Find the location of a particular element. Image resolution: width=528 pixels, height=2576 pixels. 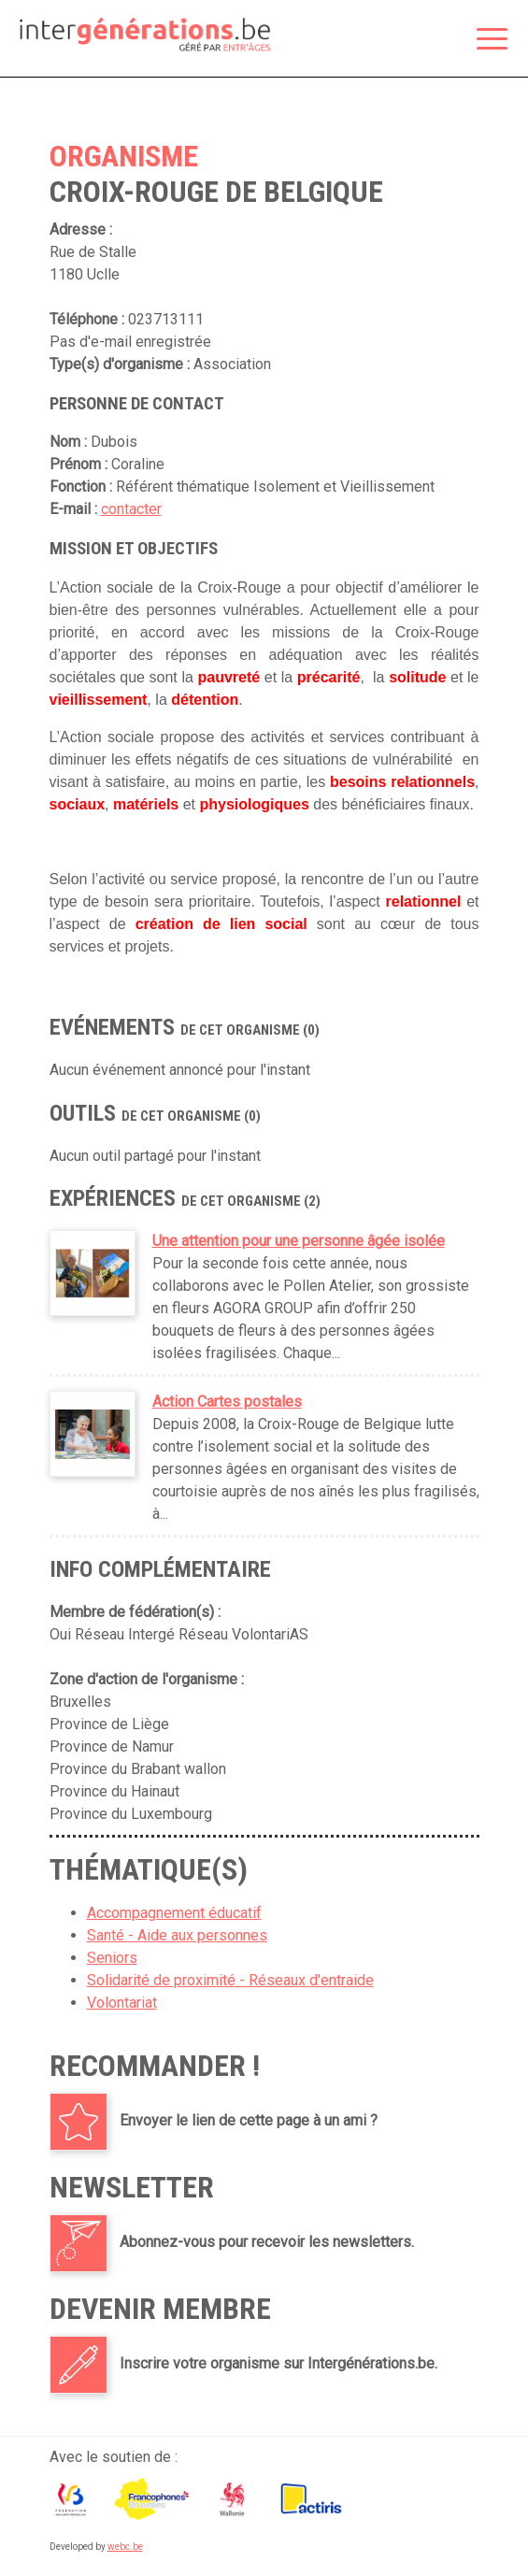

Volontariat is located at coordinates (122, 2002).